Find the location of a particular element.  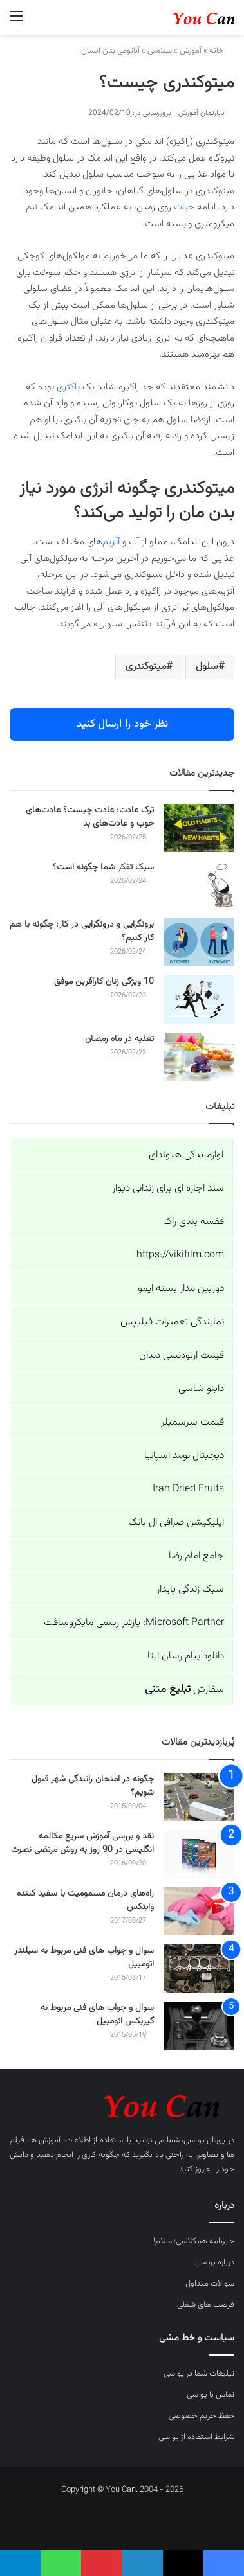

اپلیکیشن صرافی ال بانک is located at coordinates (176, 1522).